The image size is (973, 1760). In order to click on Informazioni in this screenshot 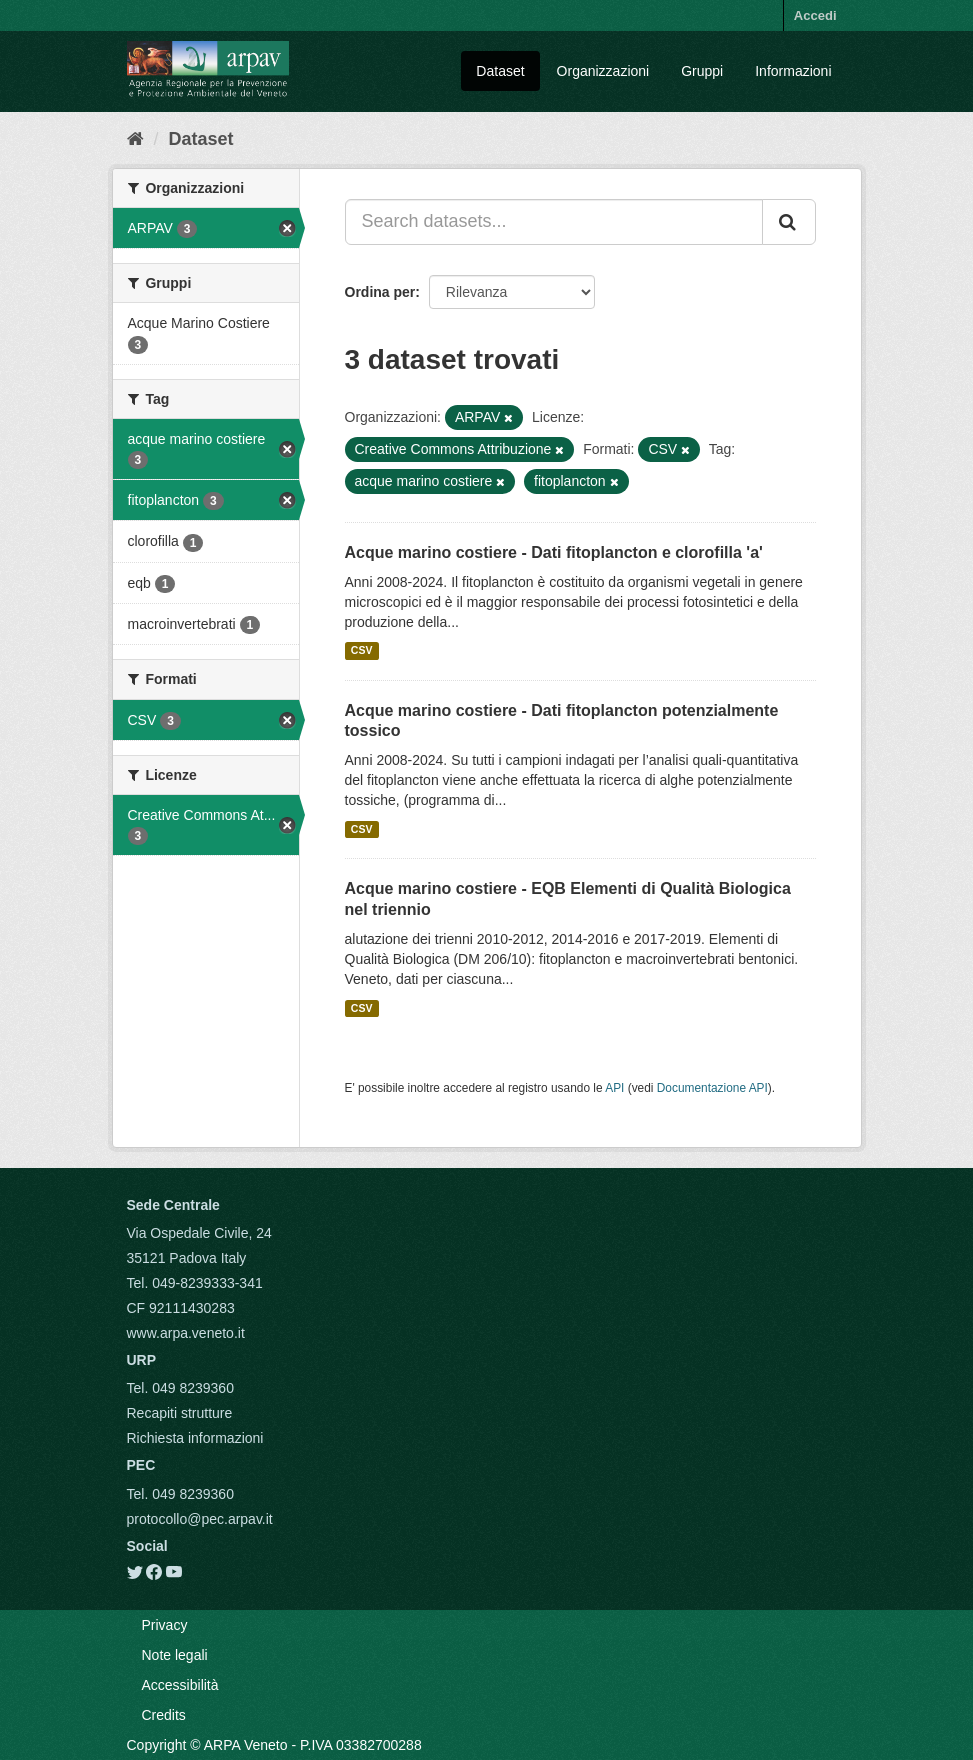, I will do `click(793, 71)`.